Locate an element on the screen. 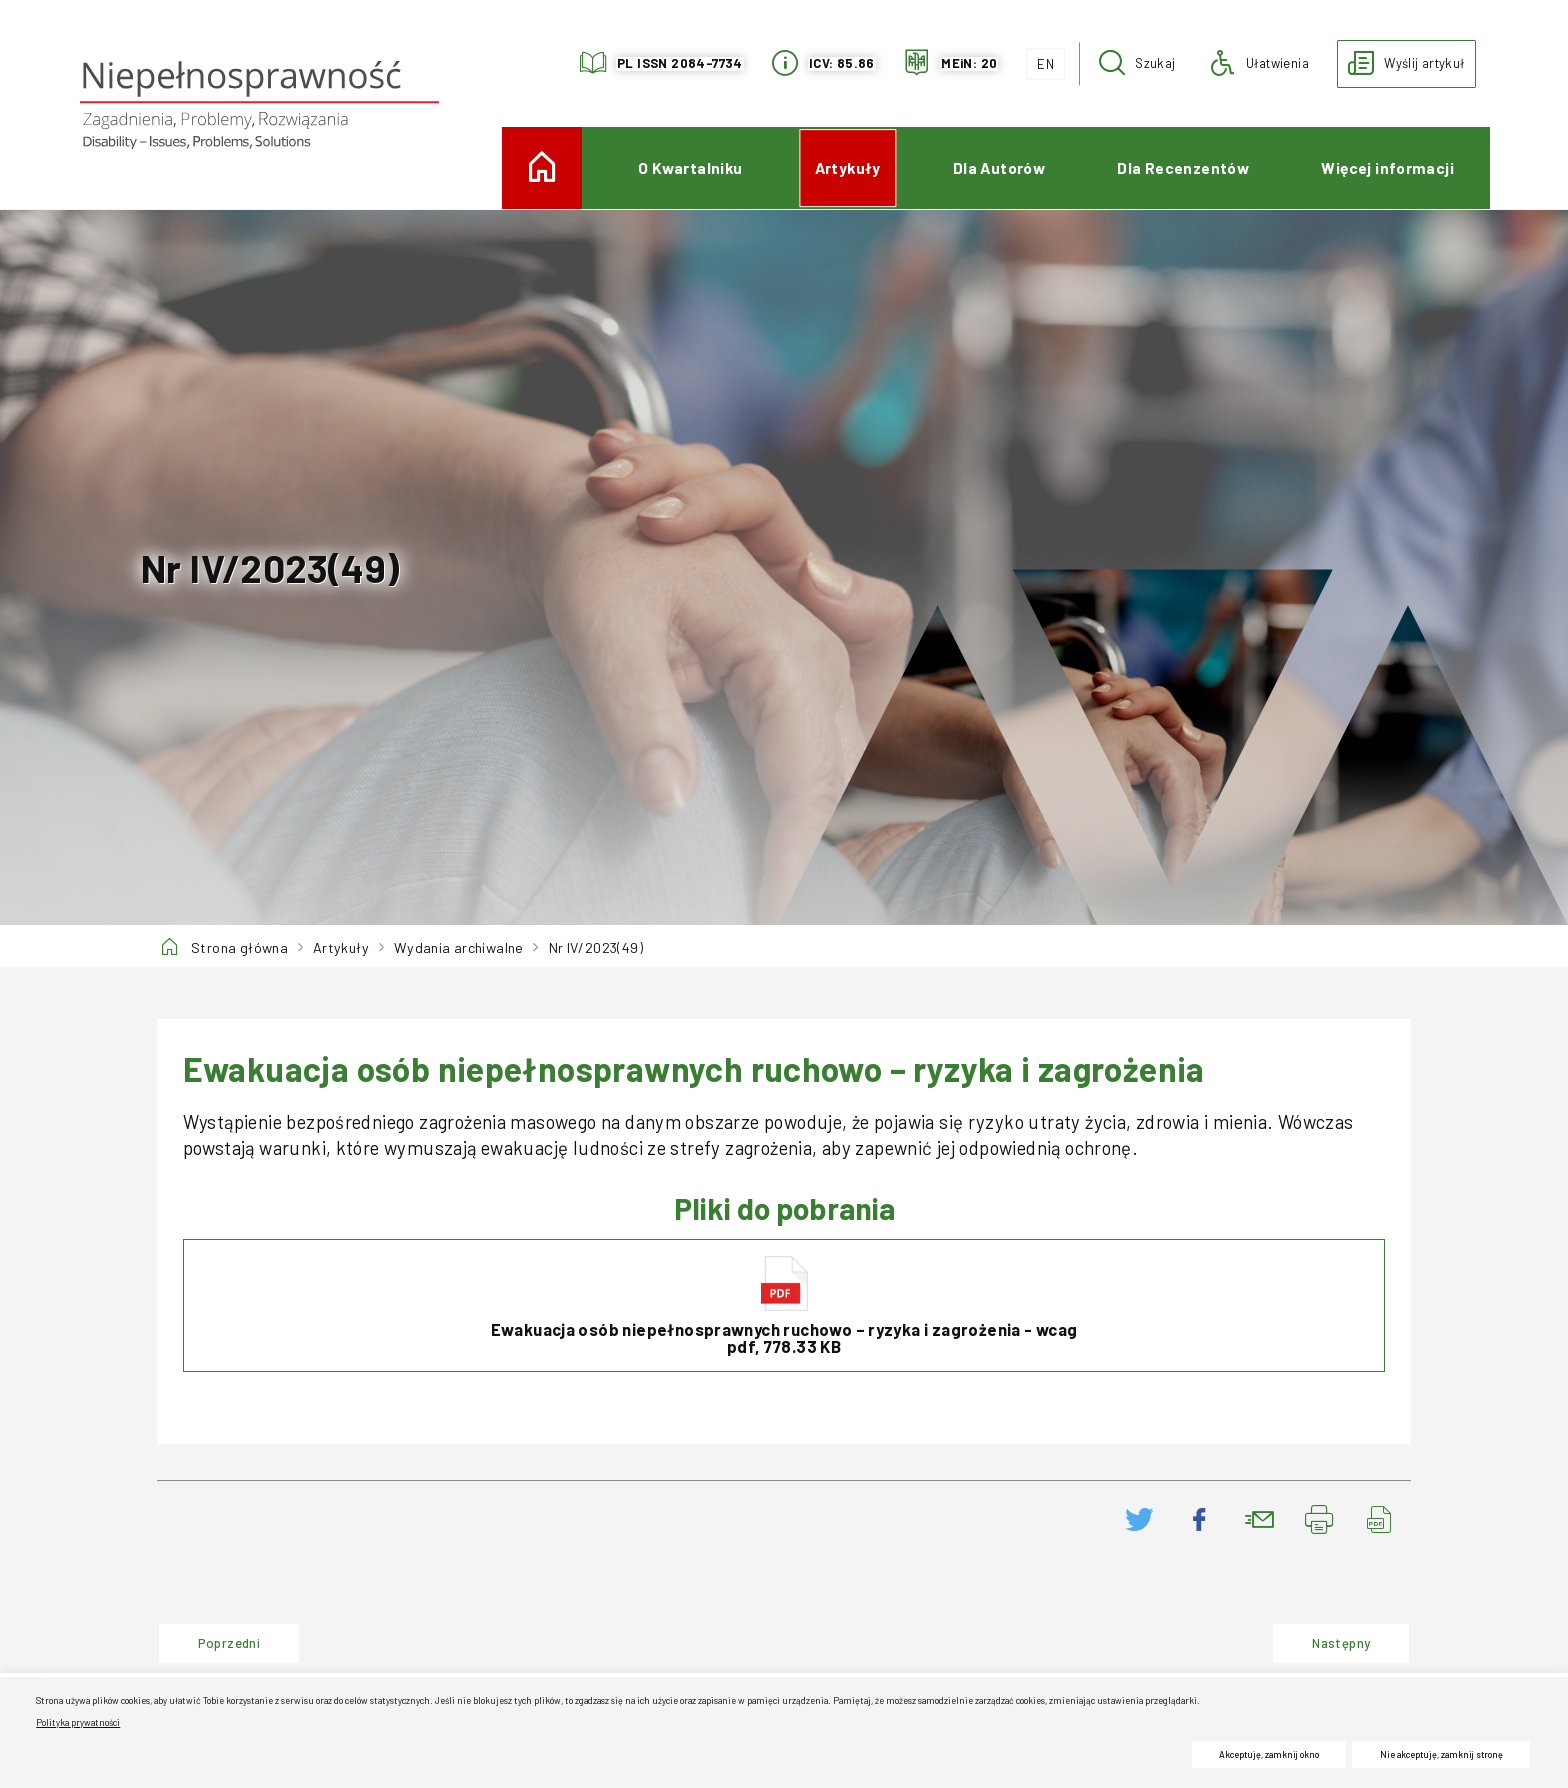  [Podziel się na Facebooku. Uwaga. Ten link otwiera nowe okno.] is located at coordinates (1200, 1519).